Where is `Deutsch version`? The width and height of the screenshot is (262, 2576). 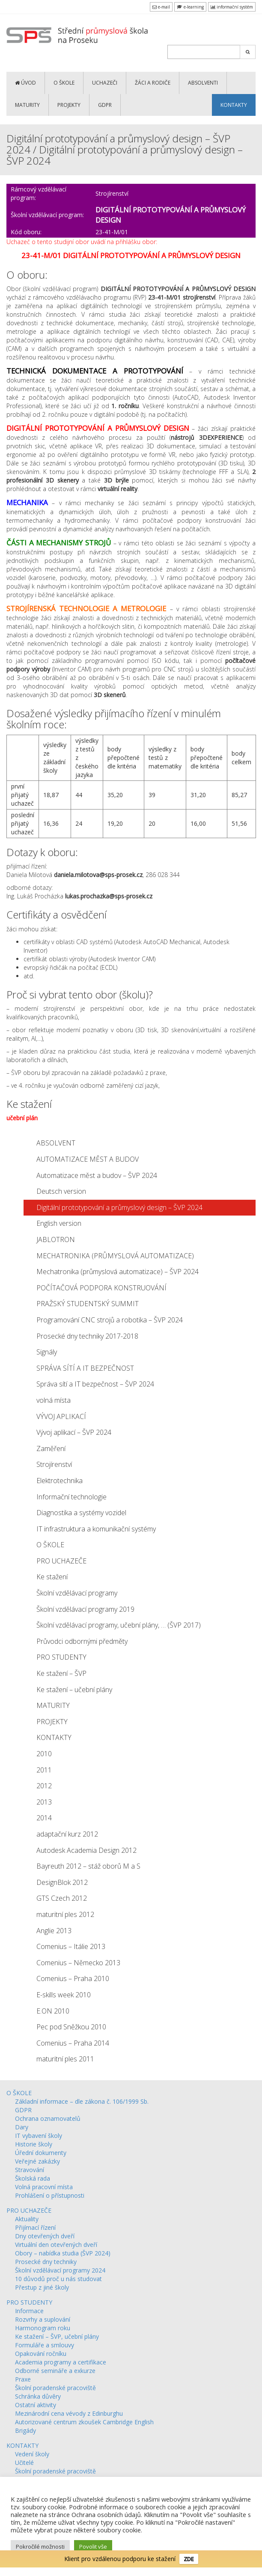
Deutsch version is located at coordinates (61, 1191).